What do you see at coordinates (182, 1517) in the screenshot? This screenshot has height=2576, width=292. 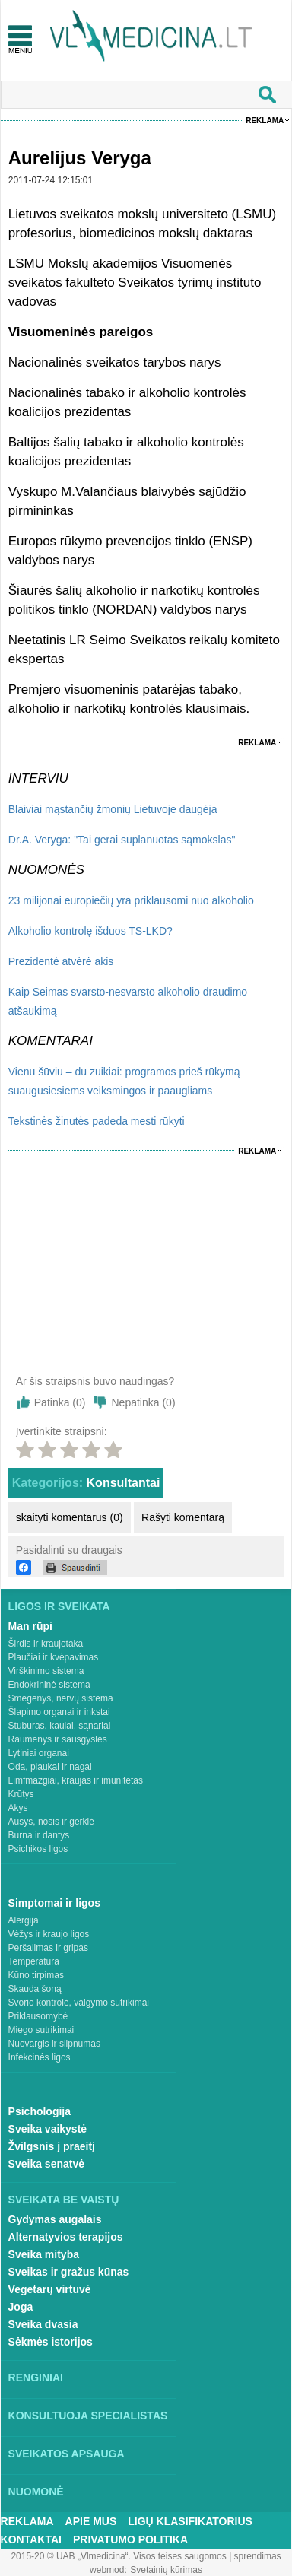 I see `Rašyti komentarą` at bounding box center [182, 1517].